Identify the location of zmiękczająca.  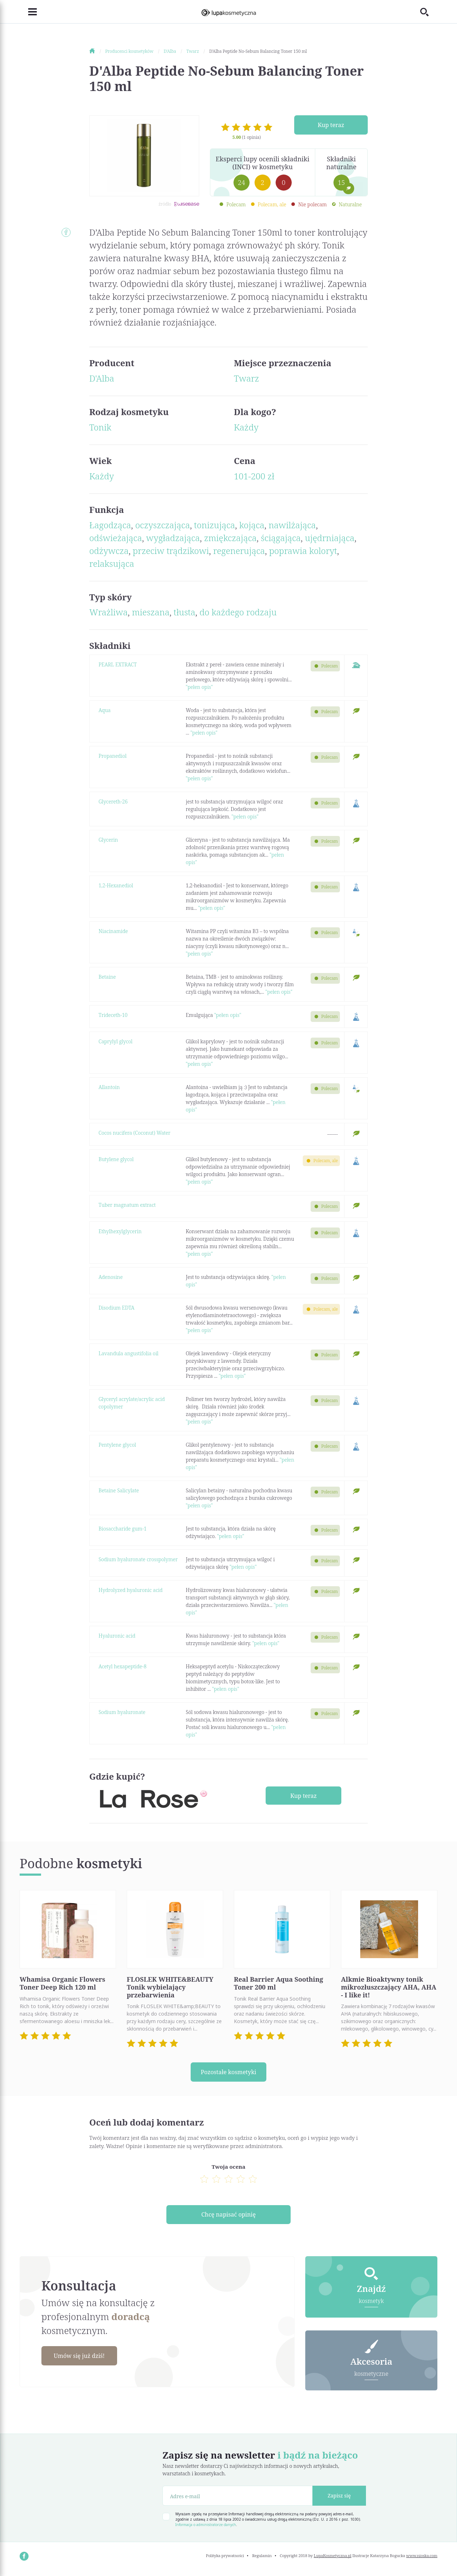
(230, 538).